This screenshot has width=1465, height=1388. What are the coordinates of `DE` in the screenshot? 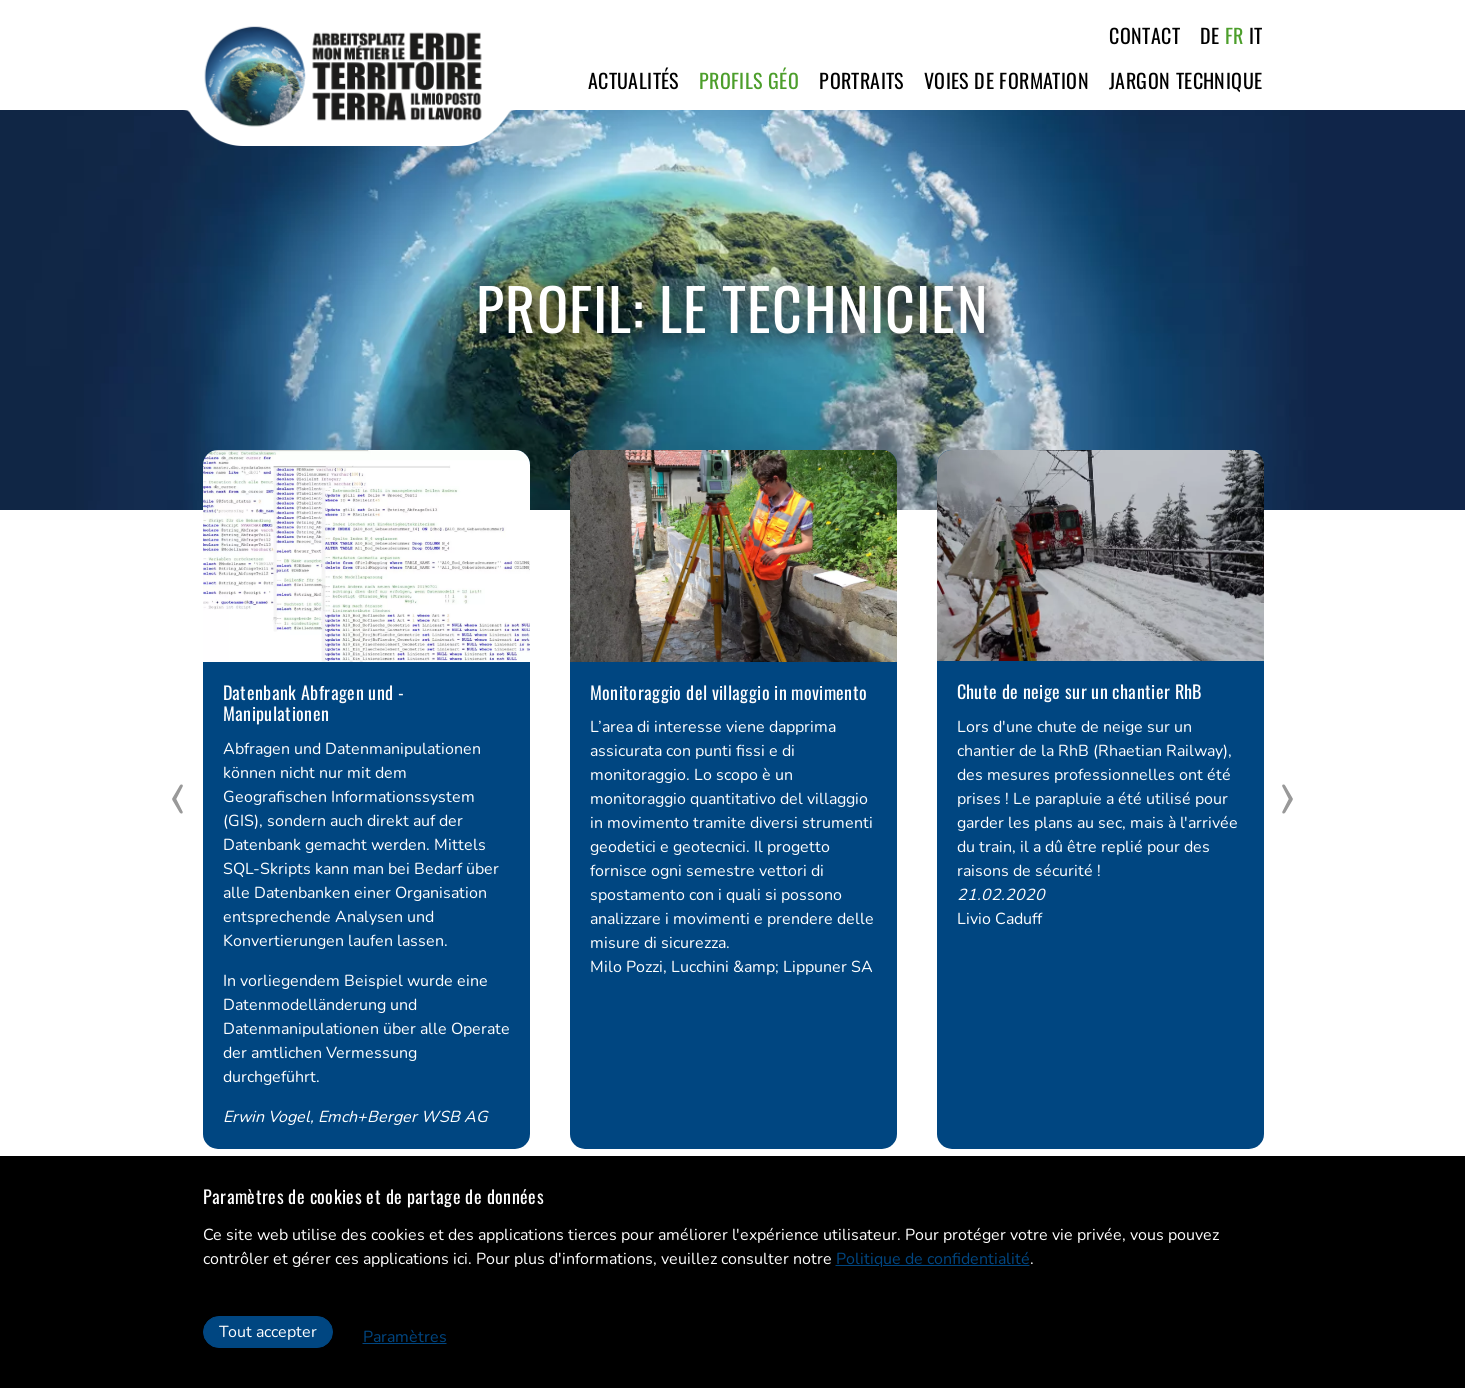 It's located at (1210, 35).